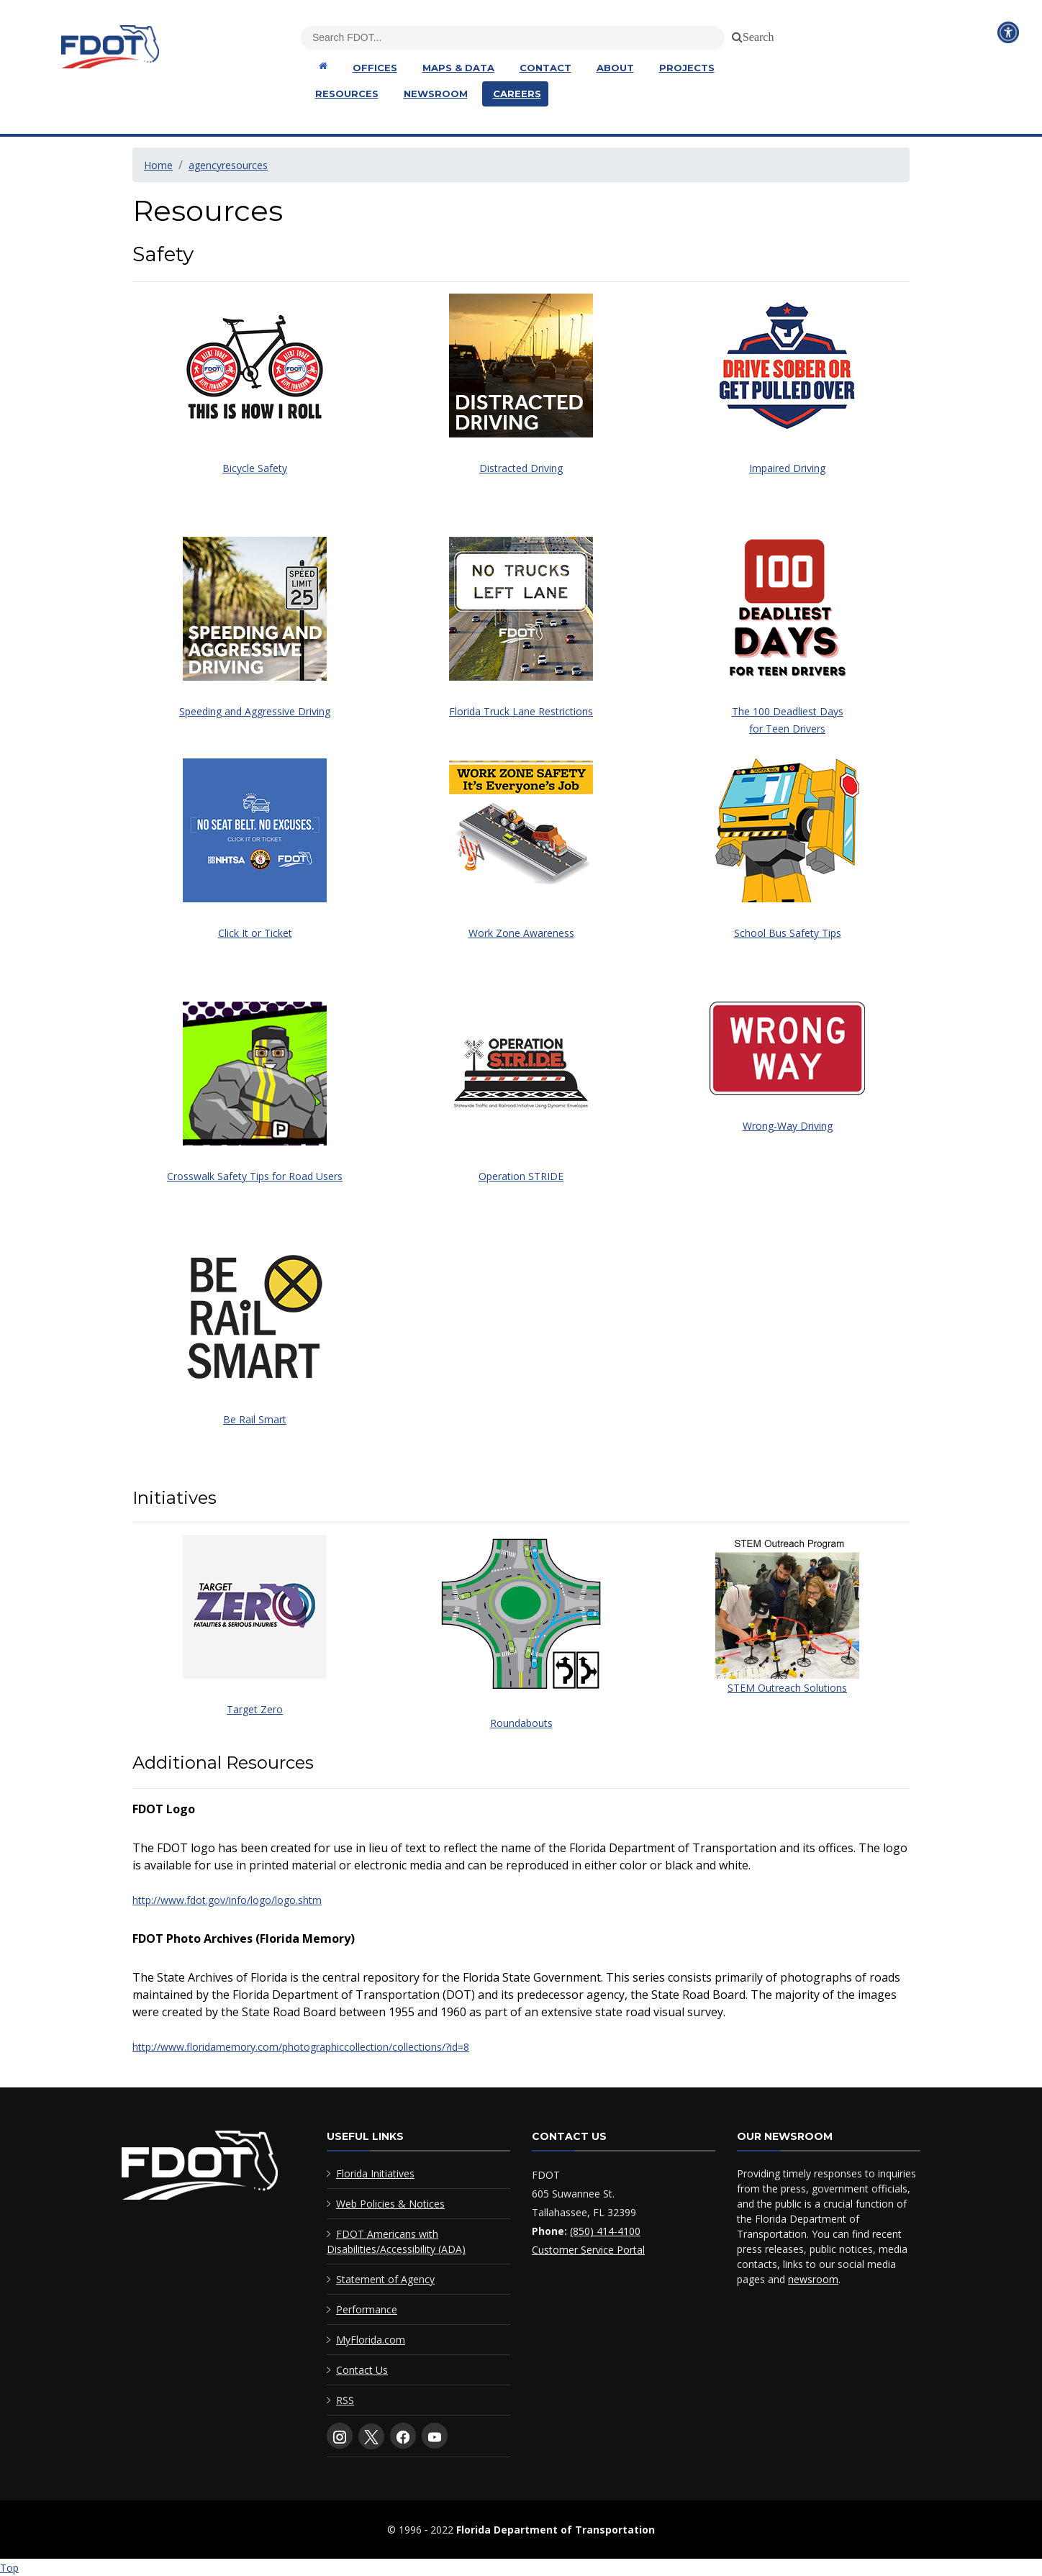 The image size is (1042, 2576). Describe the element at coordinates (521, 1176) in the screenshot. I see `Operation STRIDE` at that location.